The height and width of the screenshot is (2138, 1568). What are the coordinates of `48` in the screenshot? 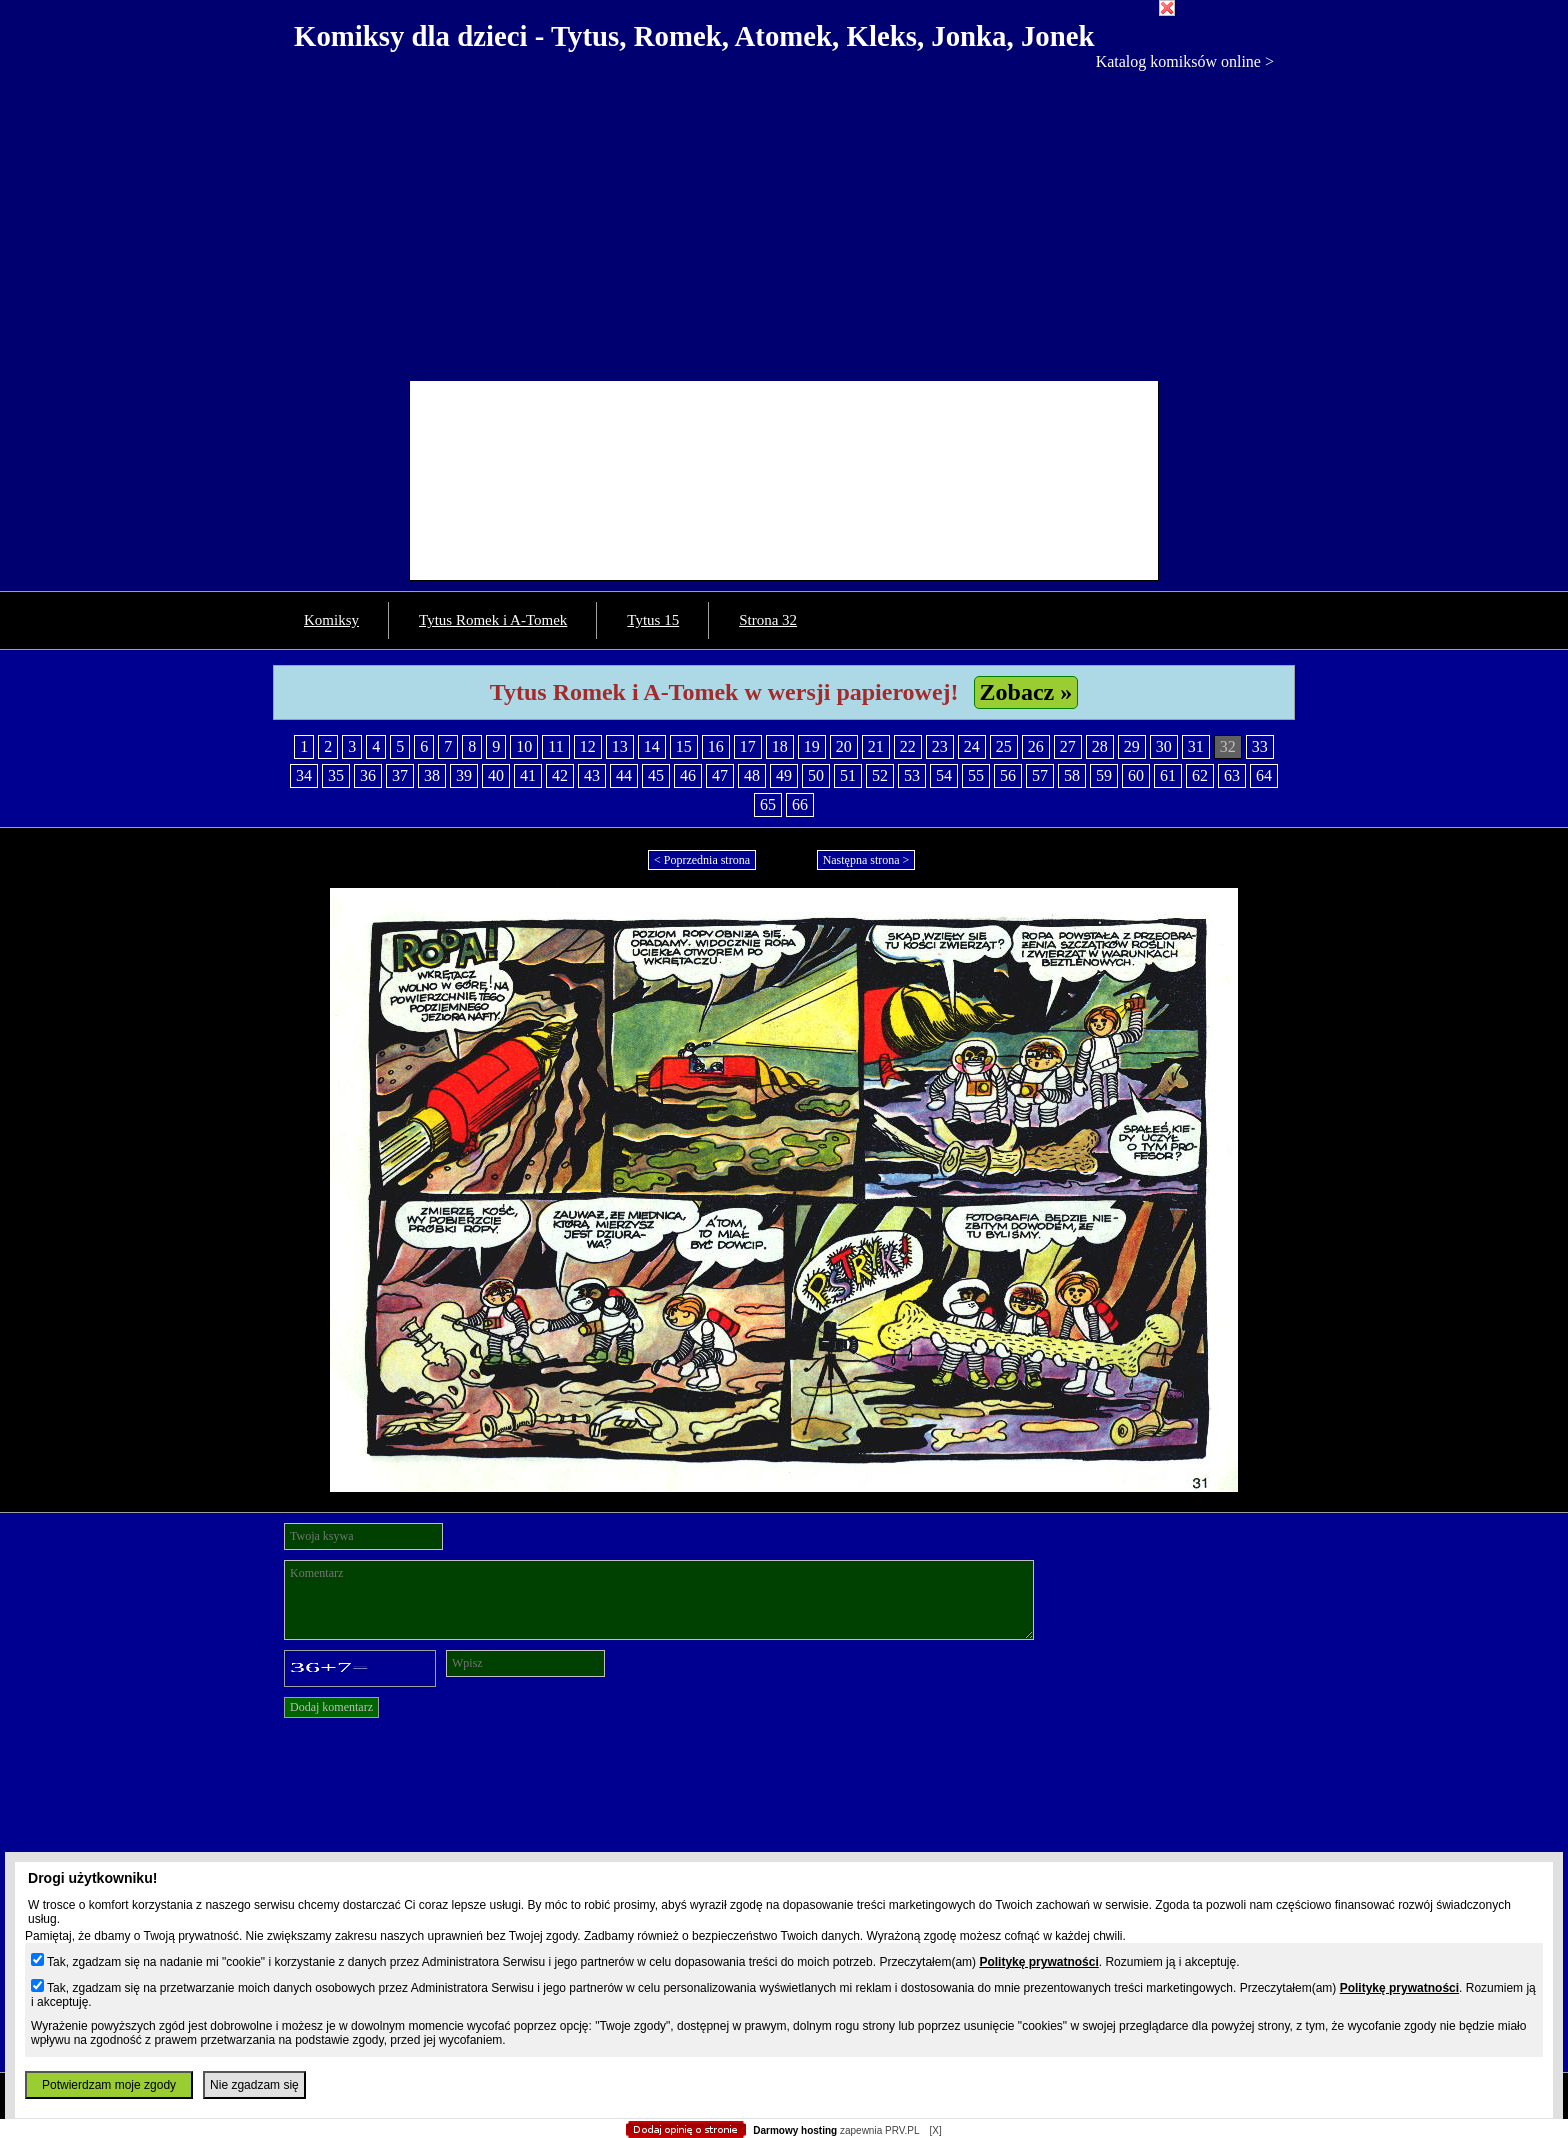 It's located at (752, 775).